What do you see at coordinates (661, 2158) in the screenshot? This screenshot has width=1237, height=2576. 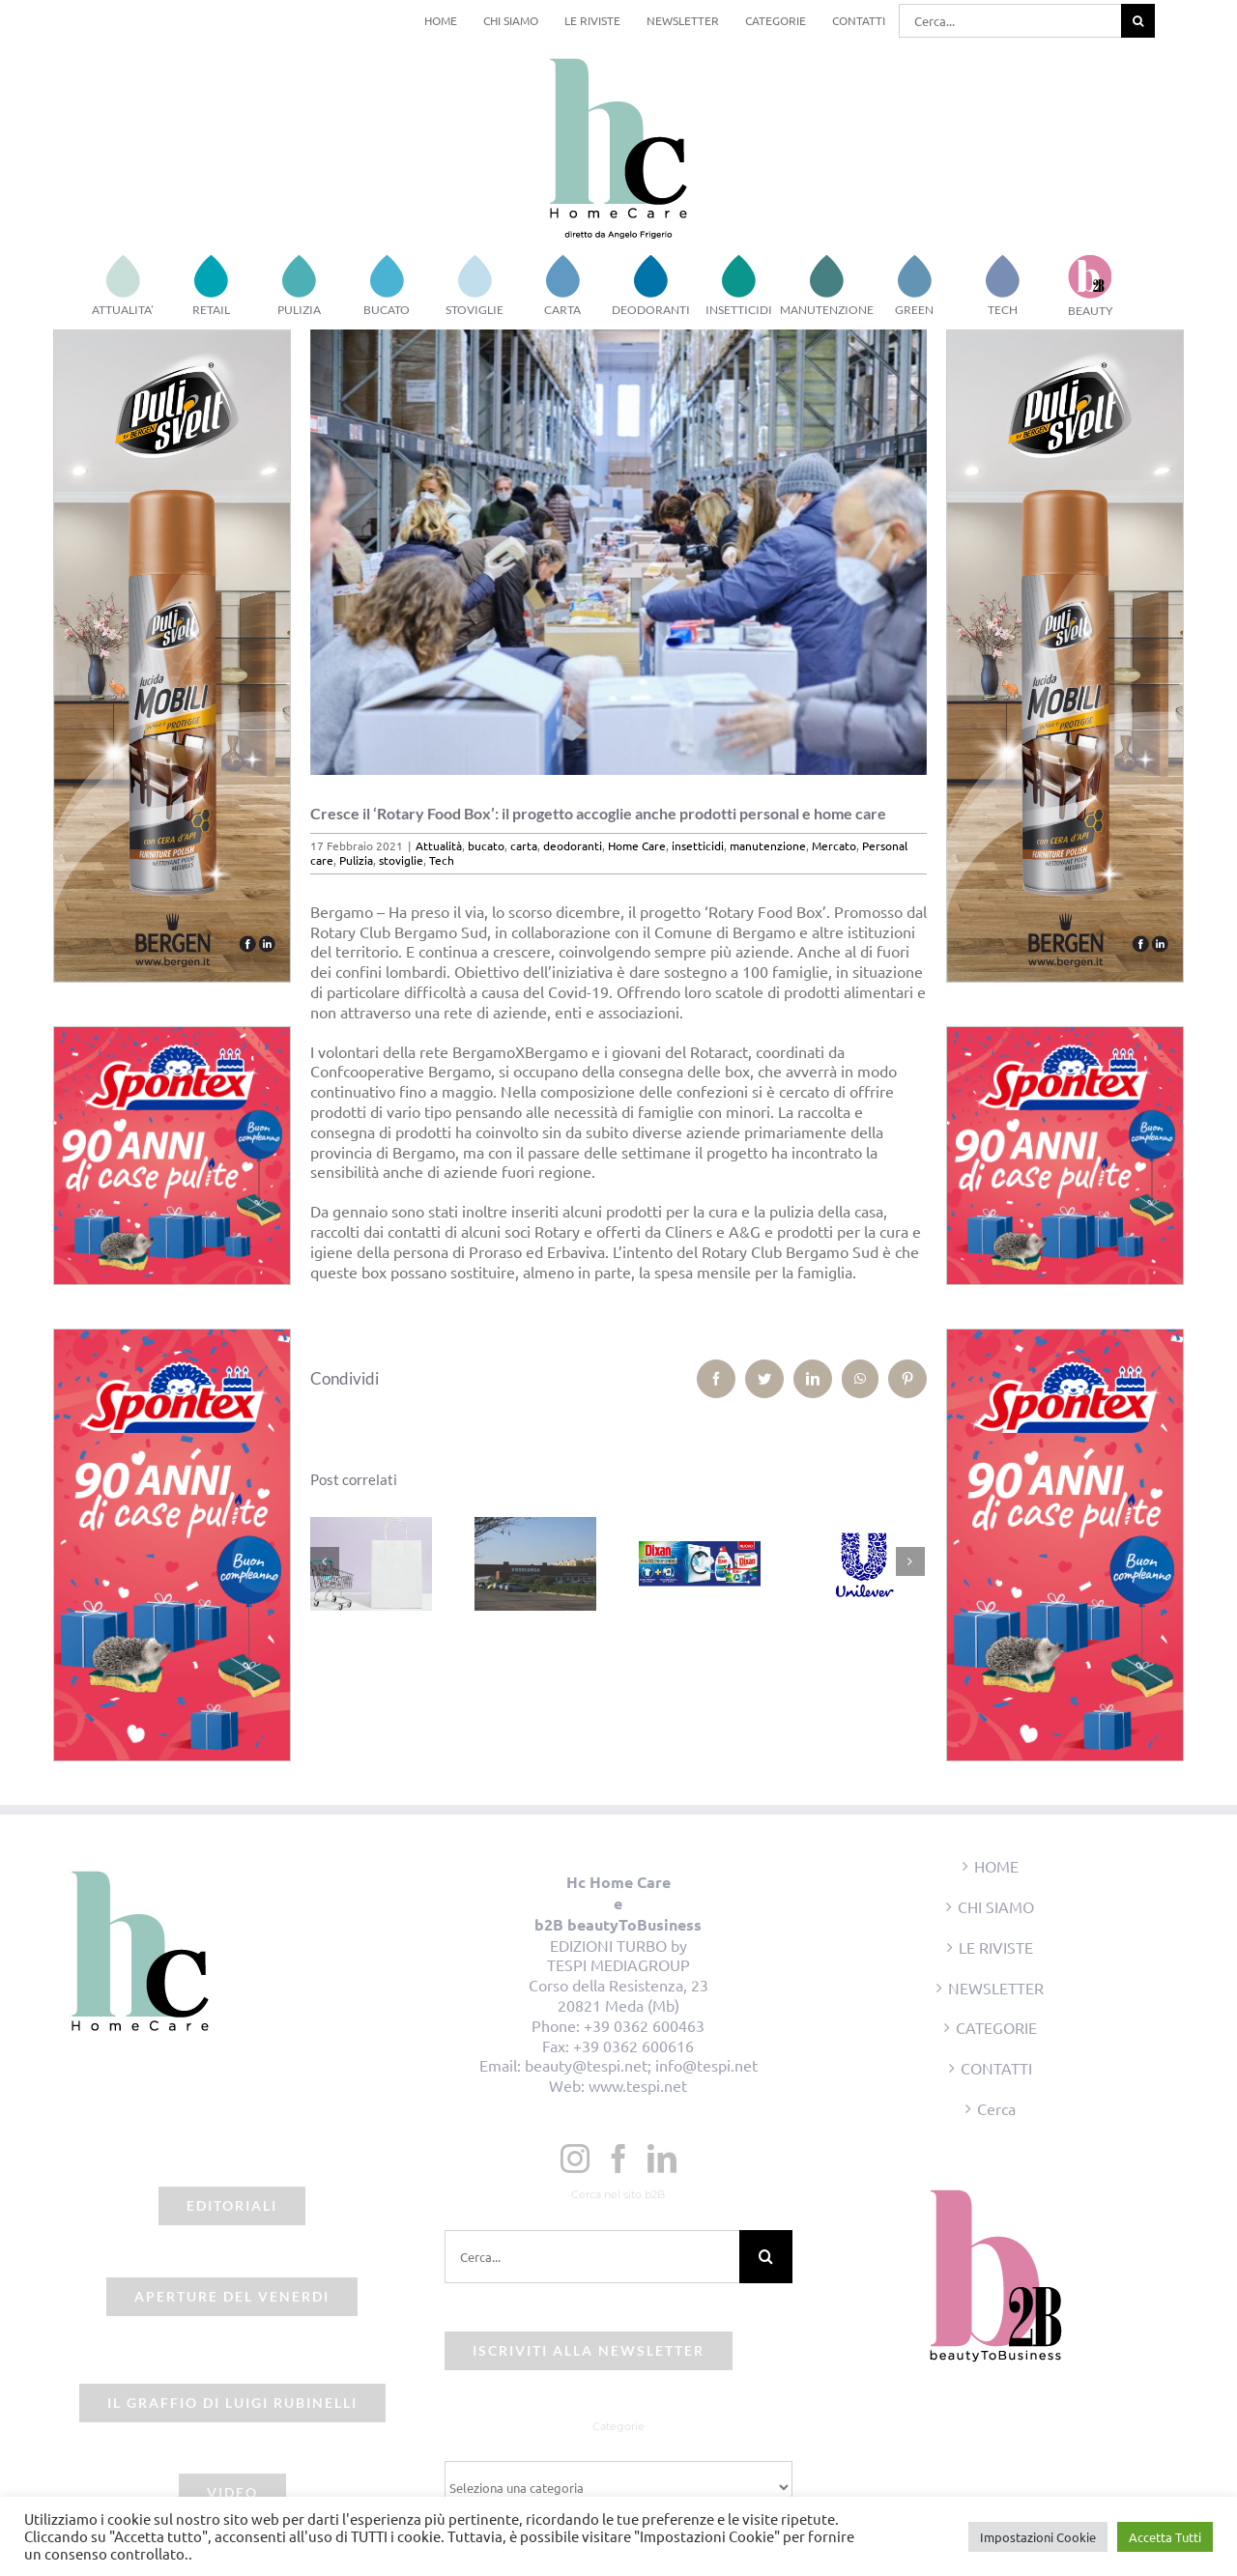 I see `[LinkedIn]` at bounding box center [661, 2158].